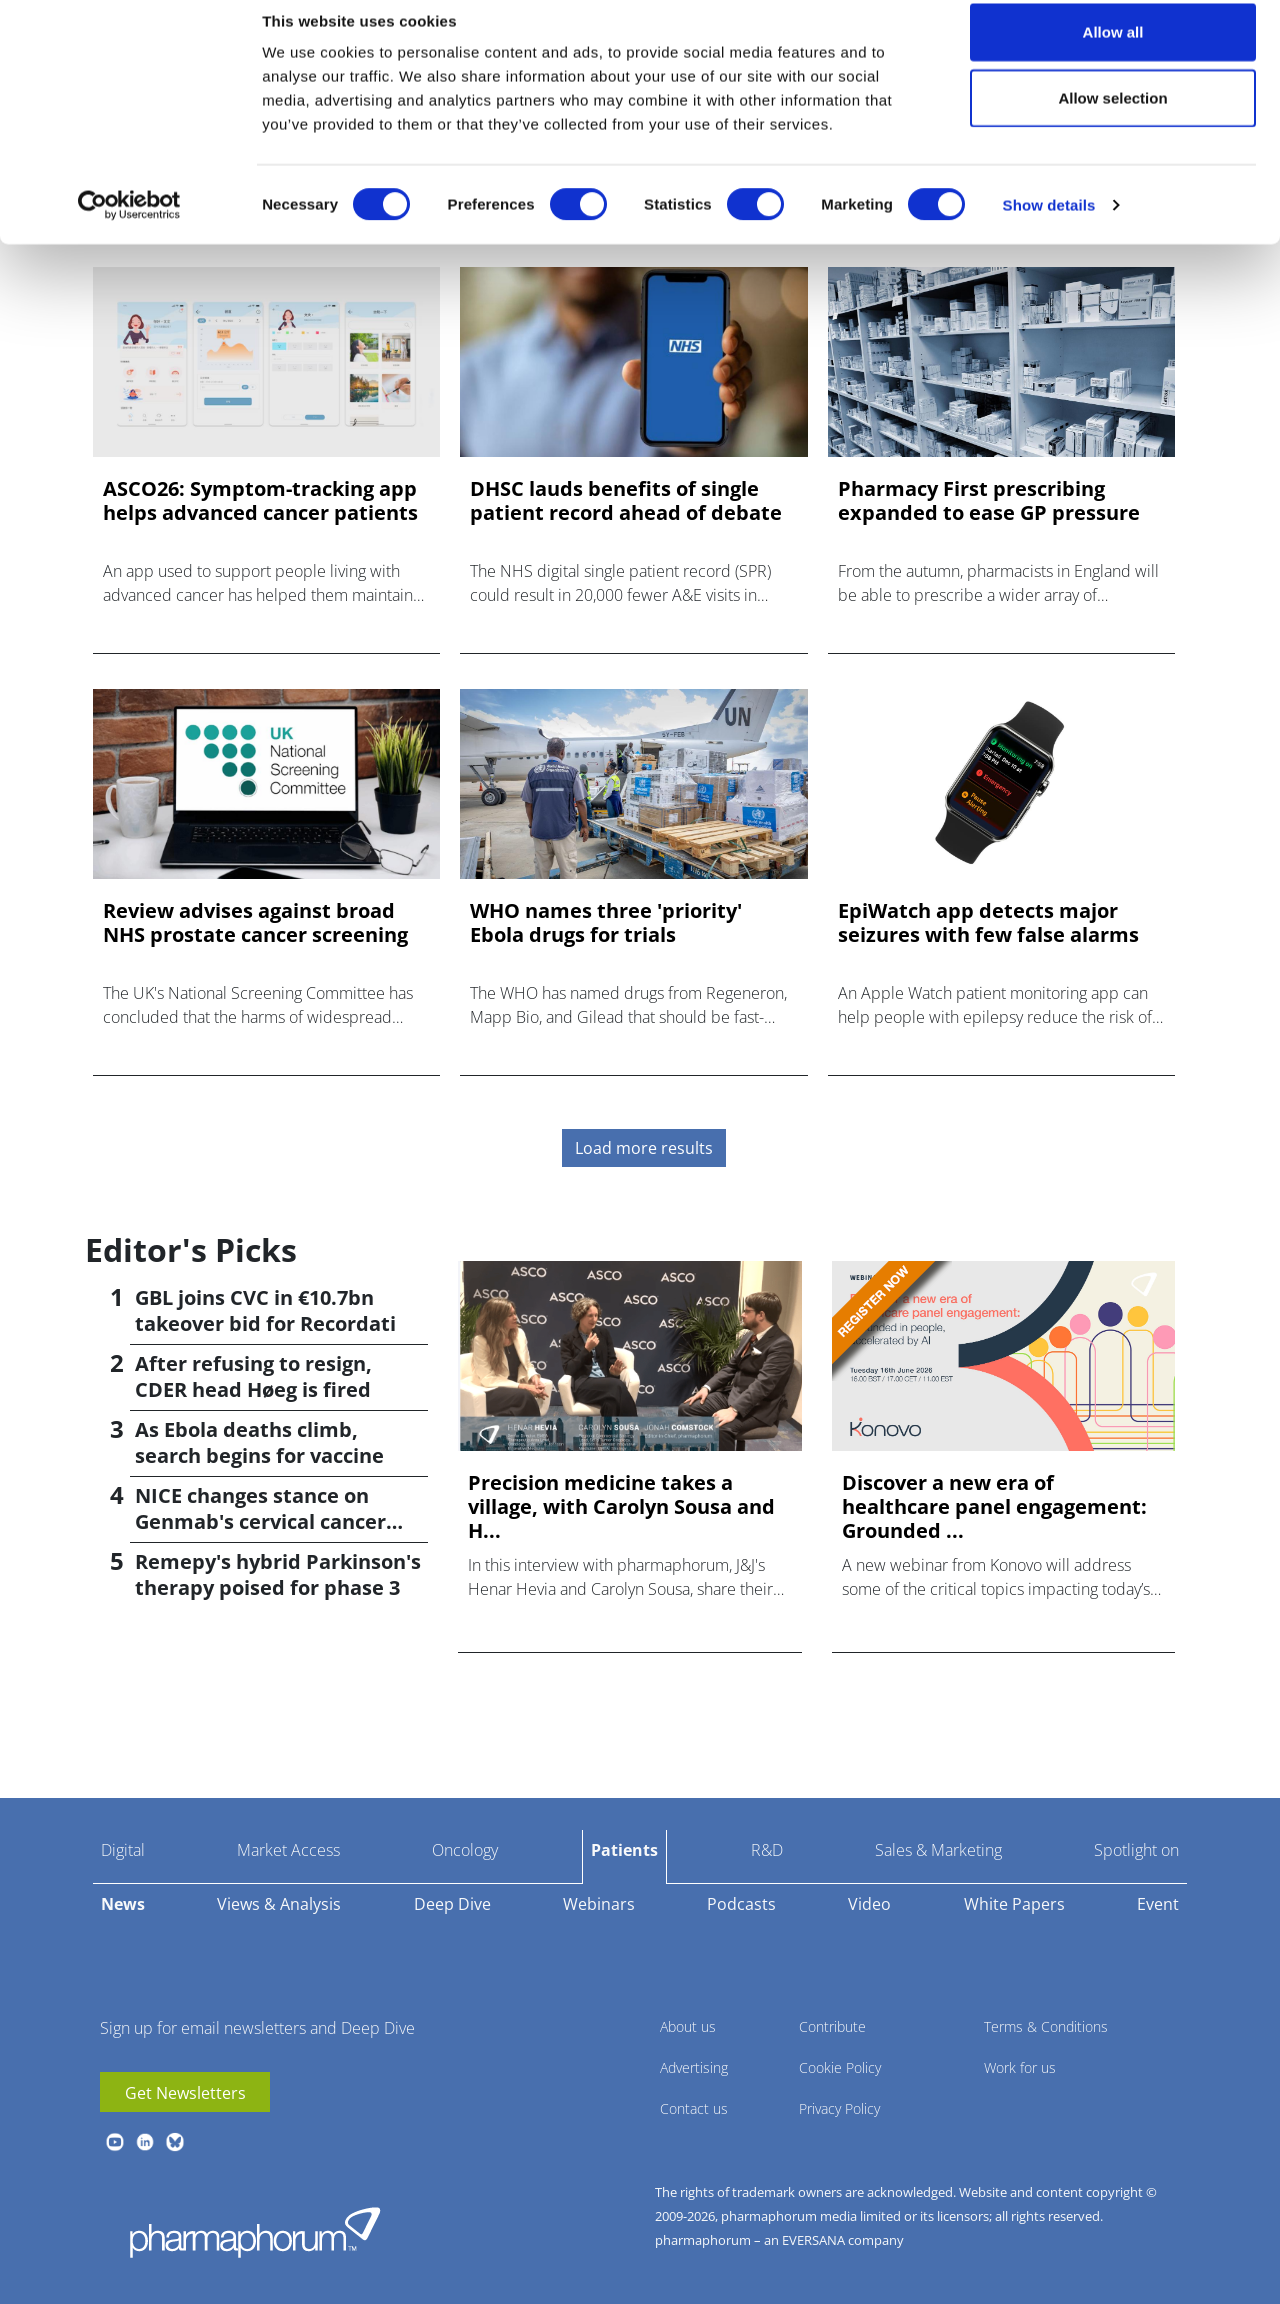 This screenshot has width=1280, height=2304. I want to click on Digital, so click(123, 1850).